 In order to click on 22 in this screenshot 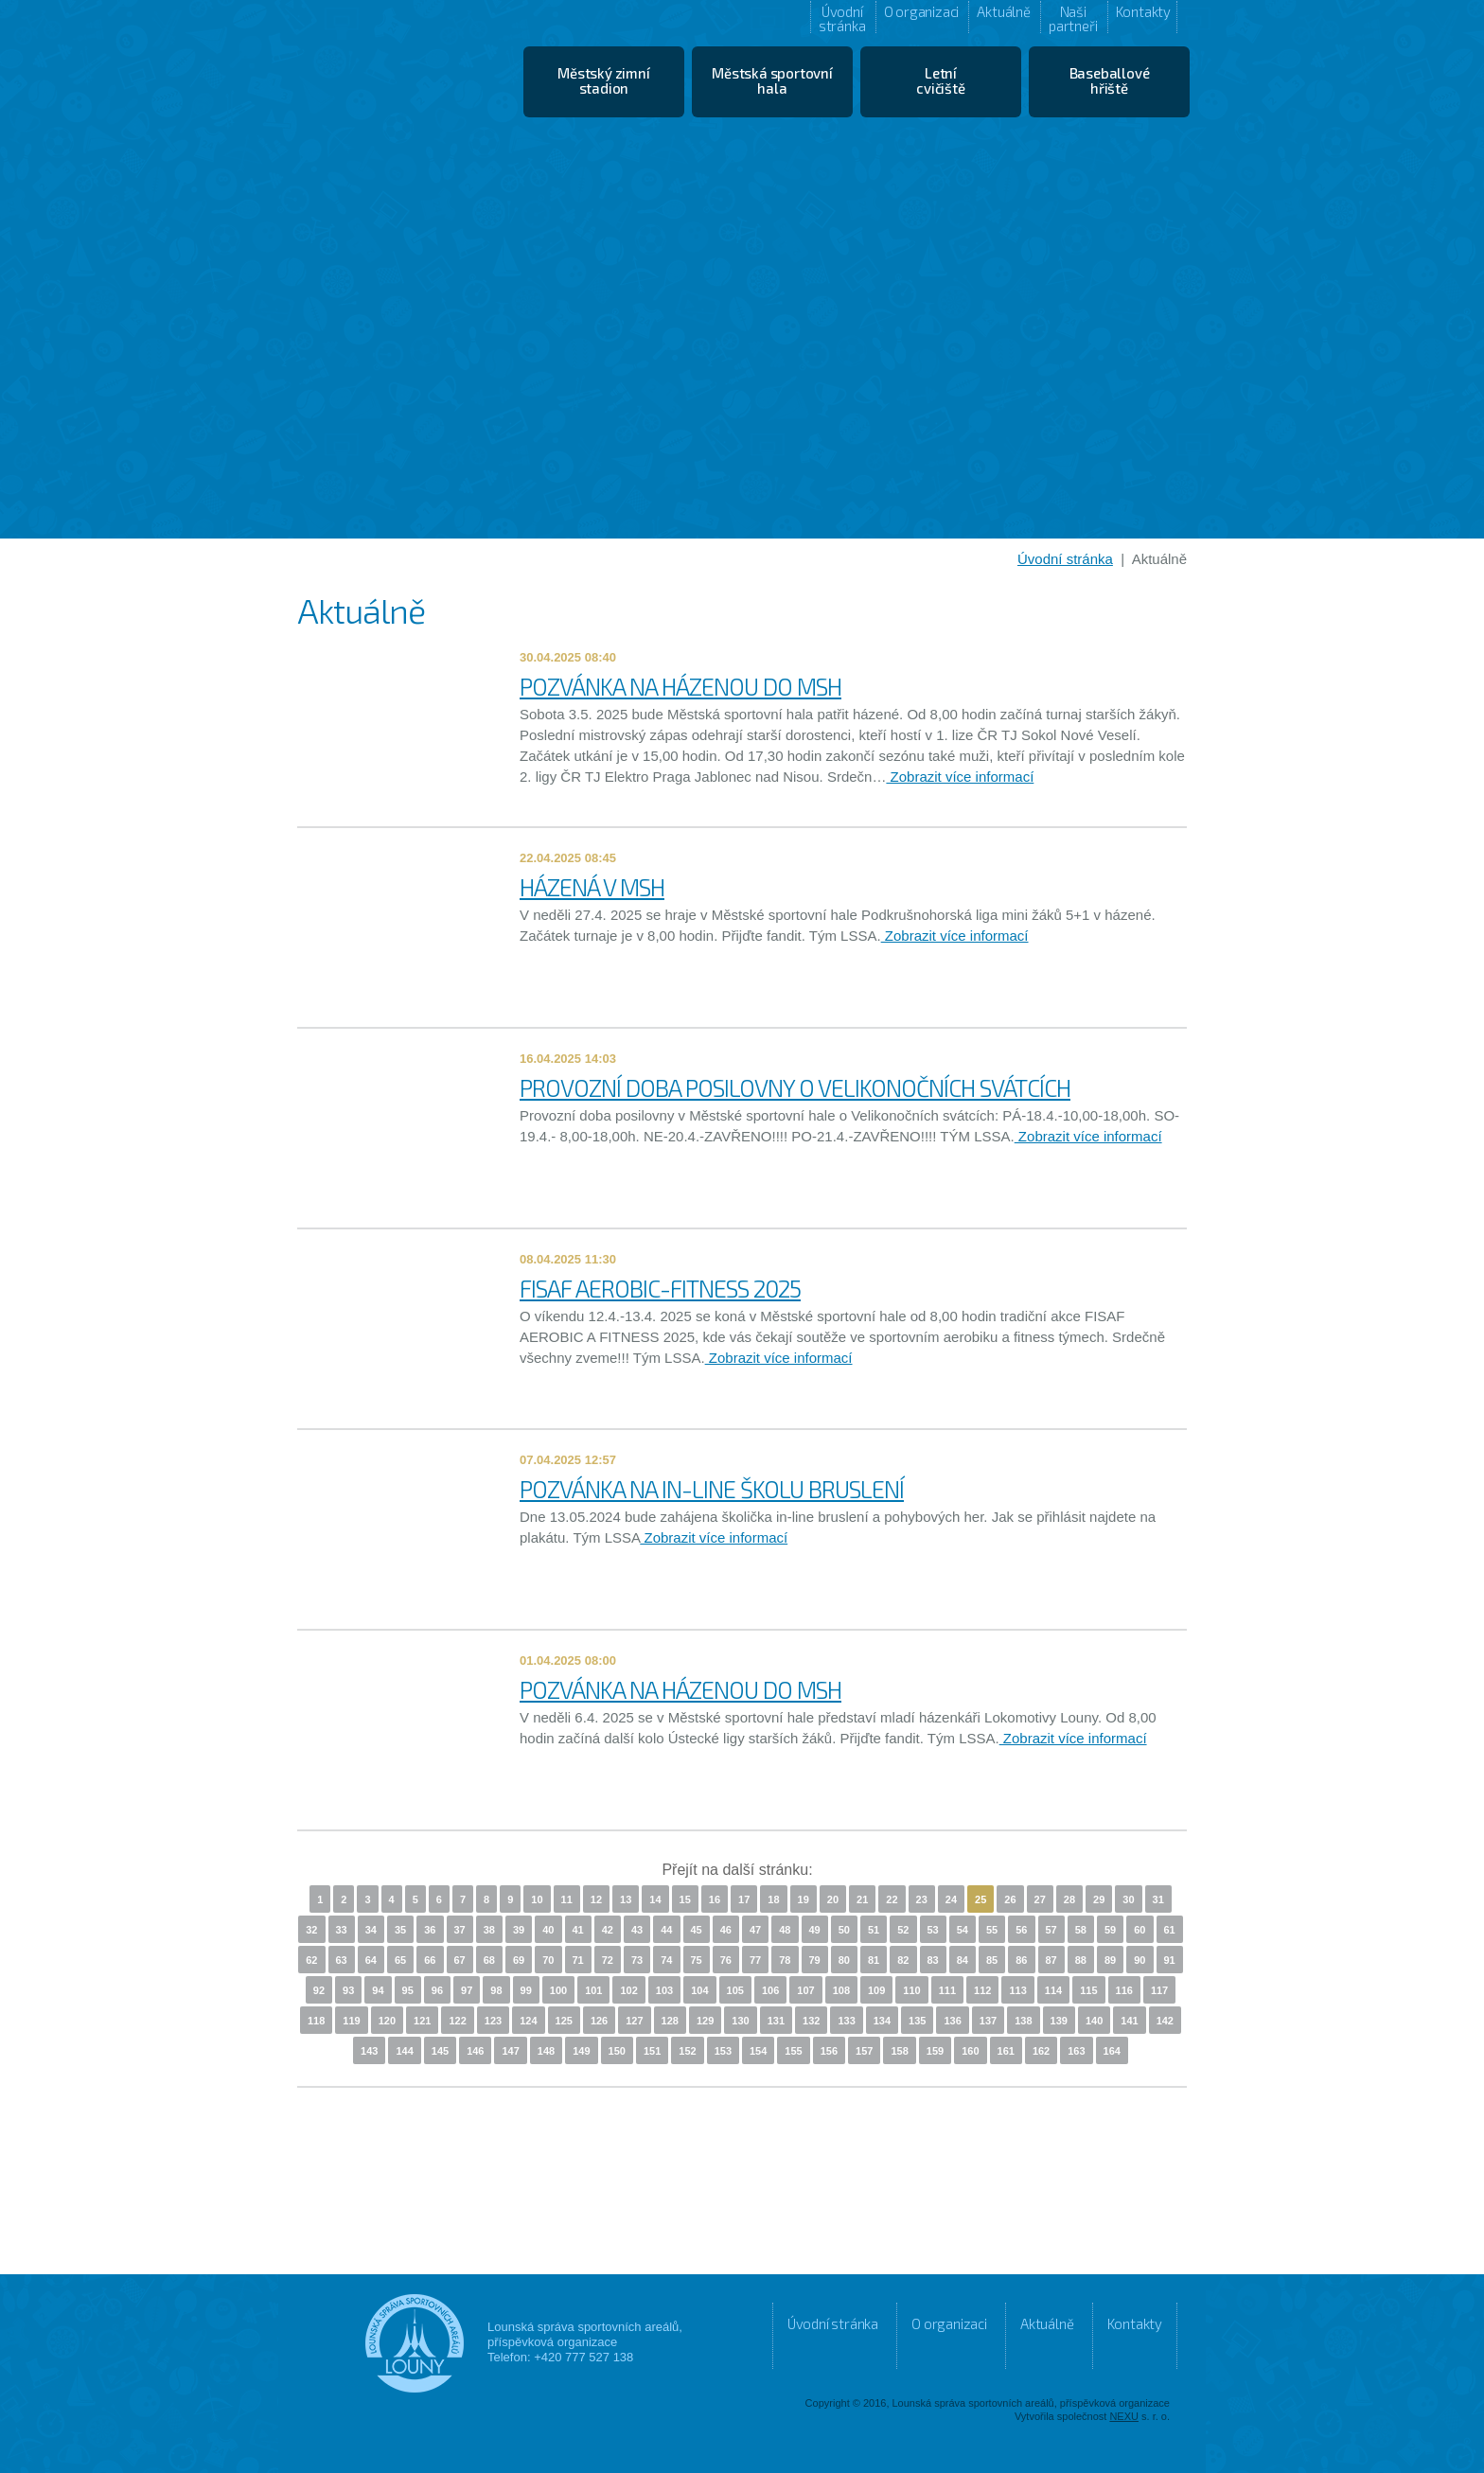, I will do `click(891, 1899)`.